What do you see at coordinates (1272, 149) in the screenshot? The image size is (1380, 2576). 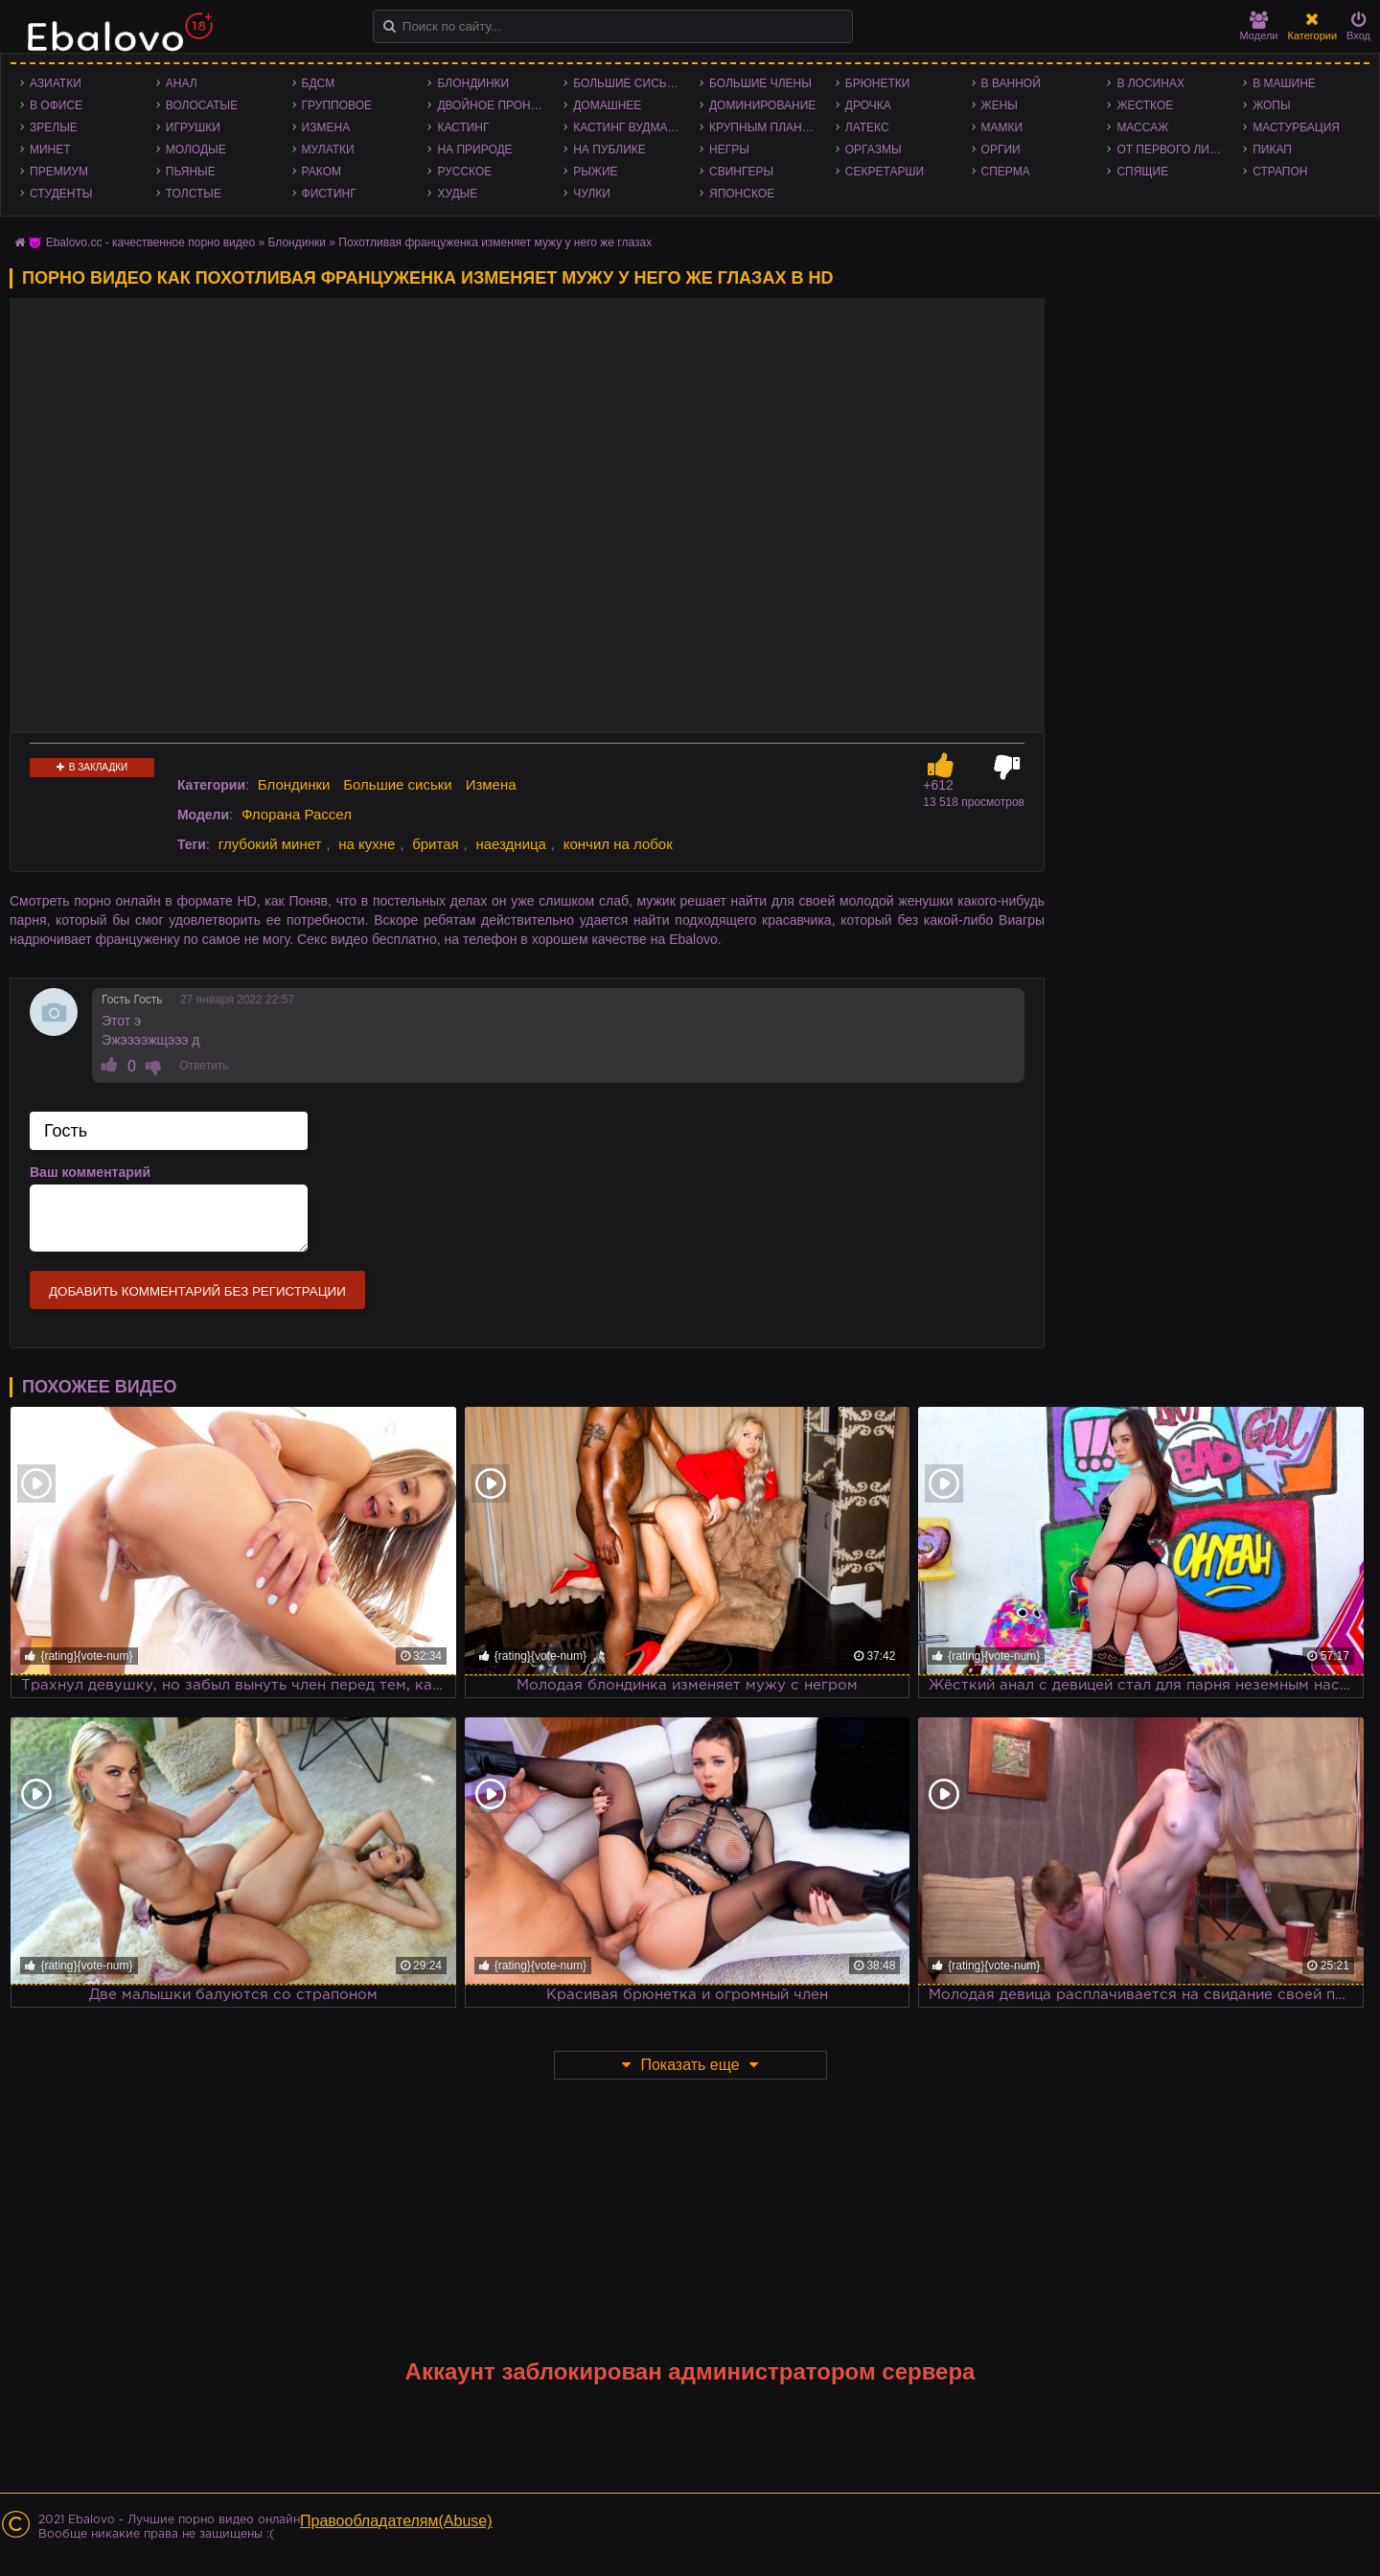 I see `Пикап` at bounding box center [1272, 149].